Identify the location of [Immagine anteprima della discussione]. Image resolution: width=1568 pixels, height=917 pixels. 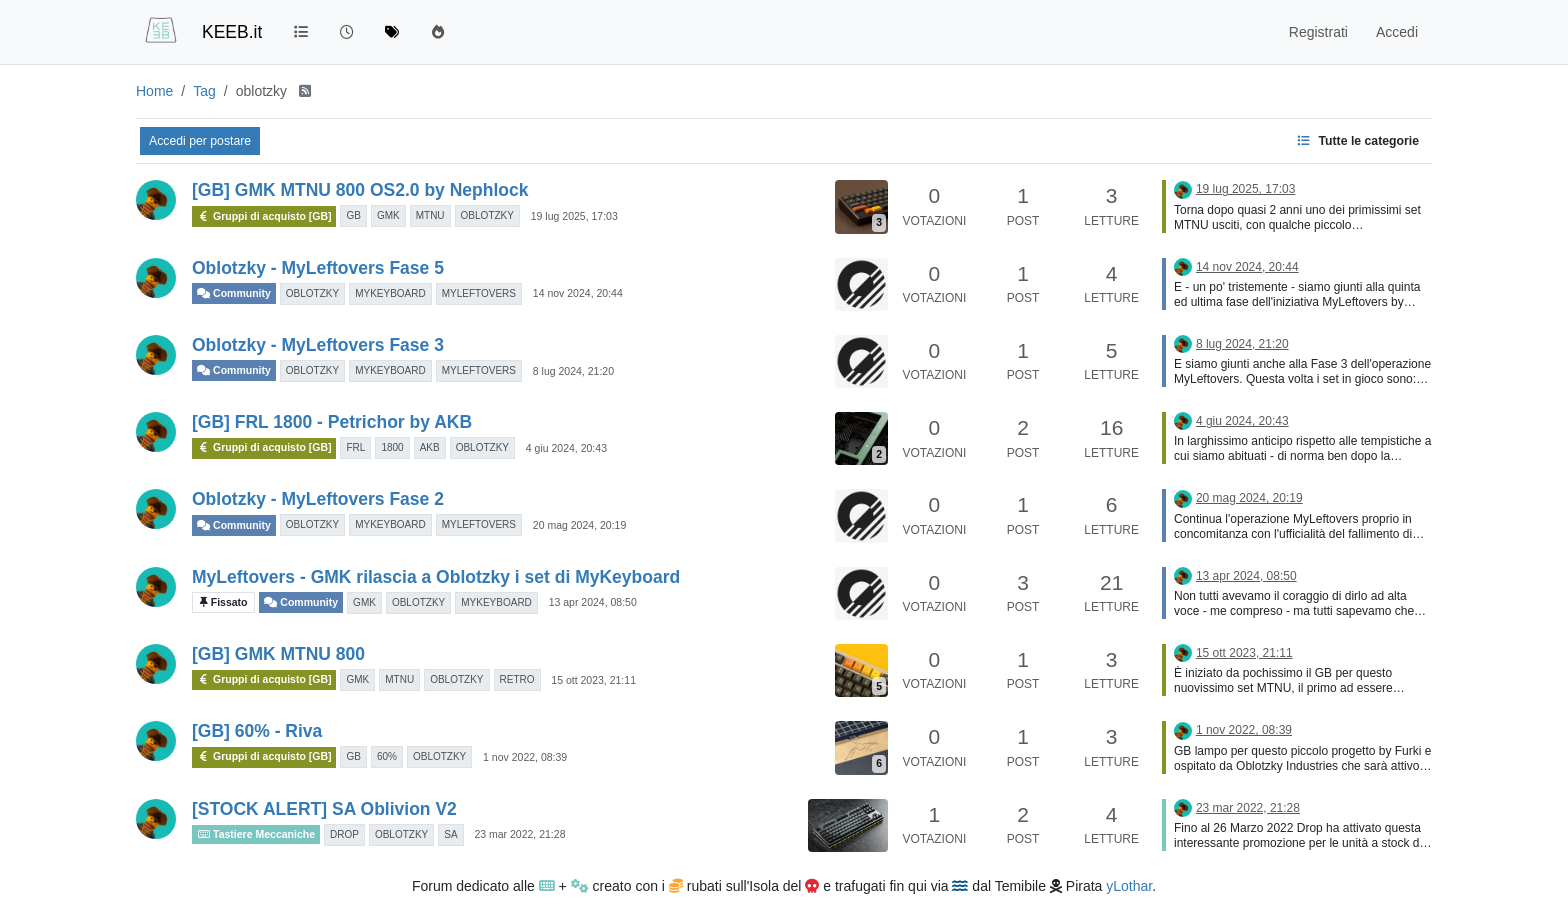
(861, 206).